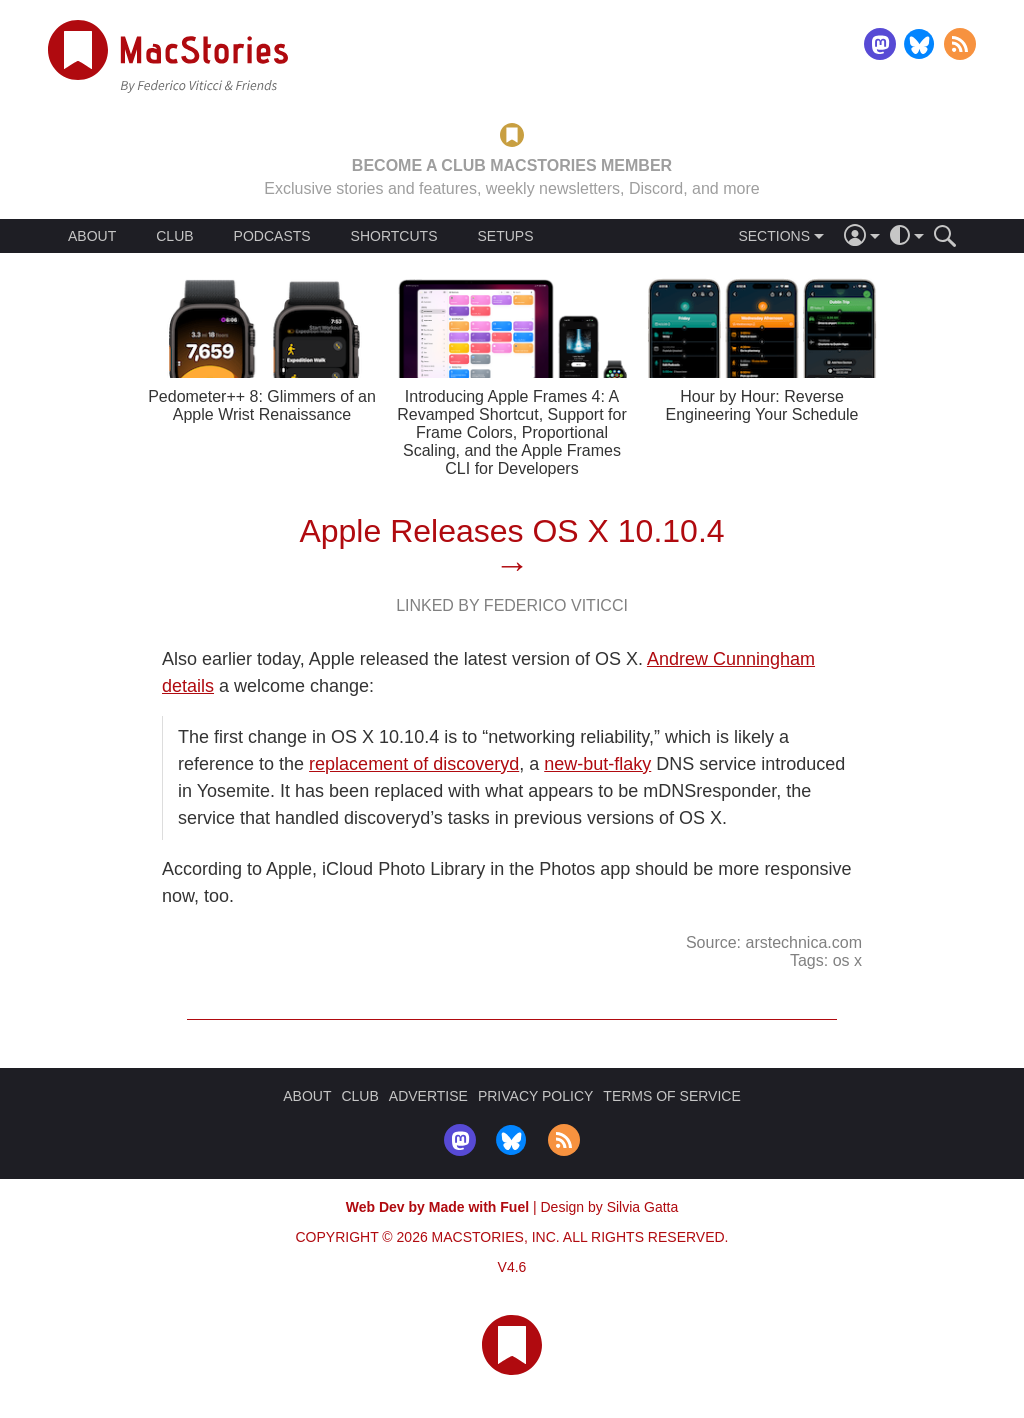 The image size is (1024, 1418). I want to click on Apple Releases OS X 10.10.4, so click(511, 531).